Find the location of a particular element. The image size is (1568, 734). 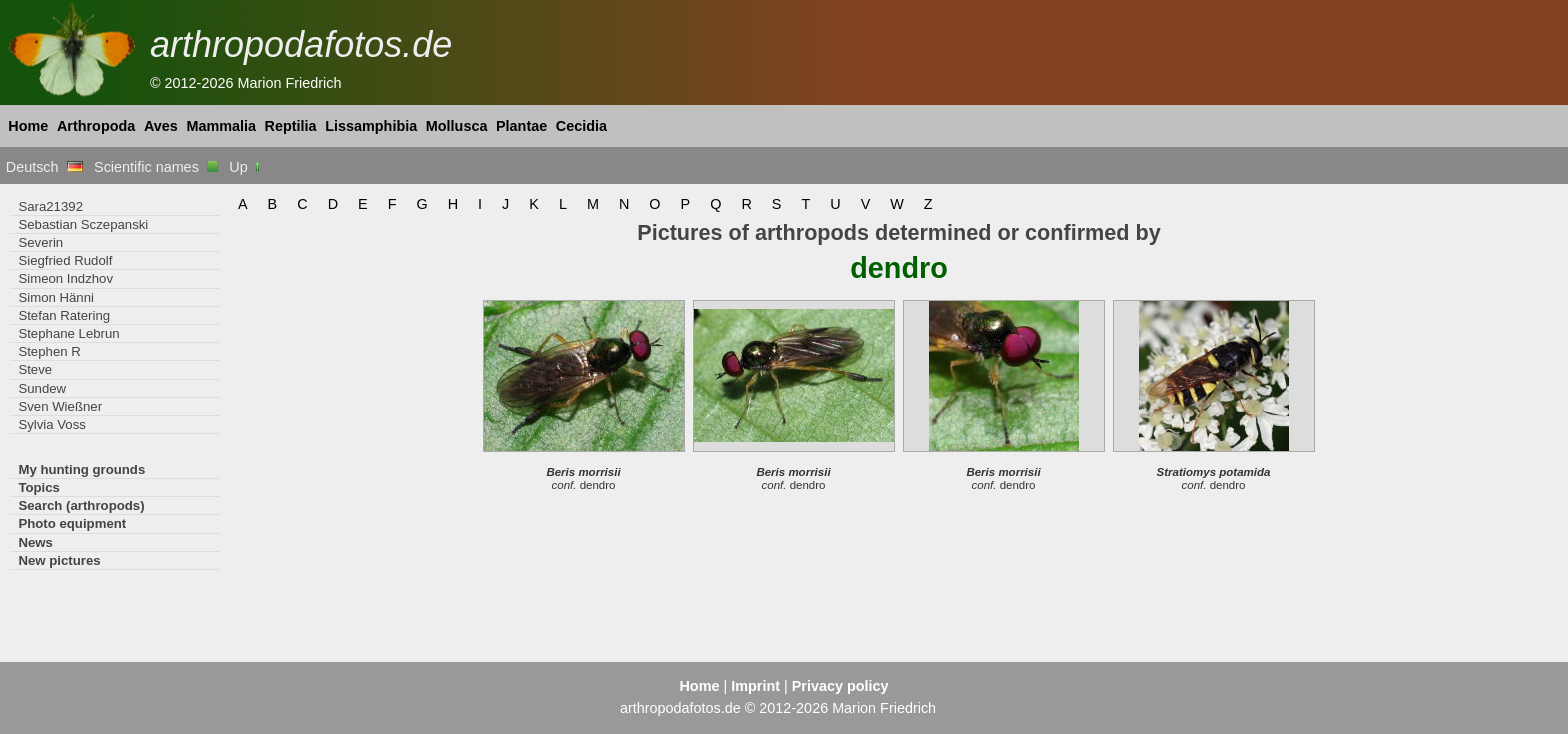

Deutsch is located at coordinates (44, 167).